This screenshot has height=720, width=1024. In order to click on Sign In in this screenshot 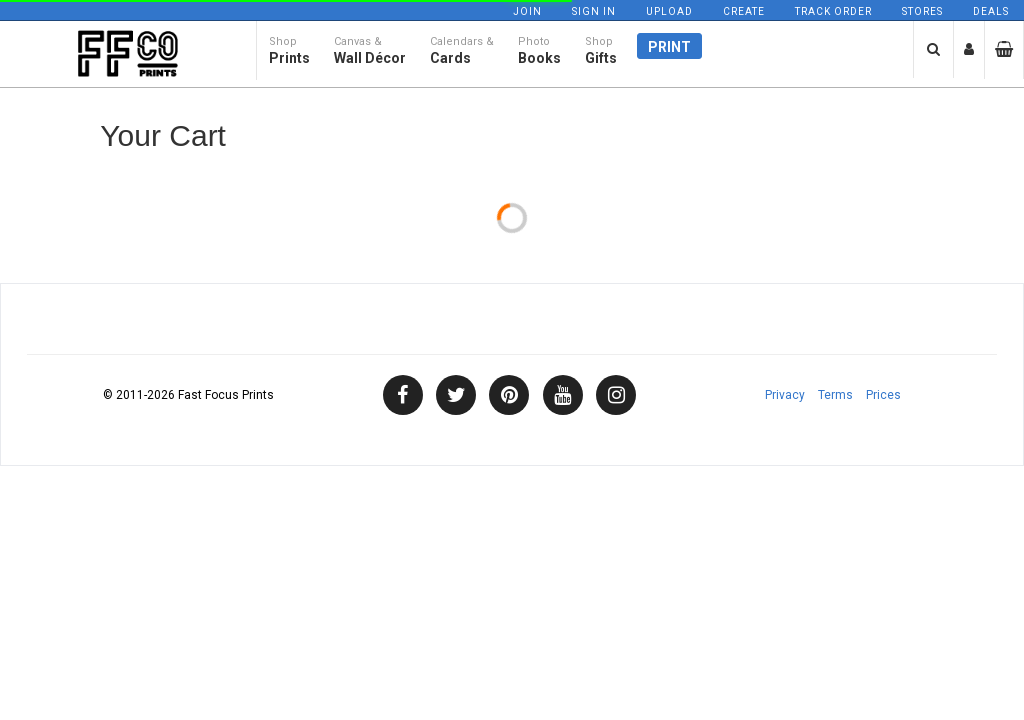, I will do `click(594, 11)`.